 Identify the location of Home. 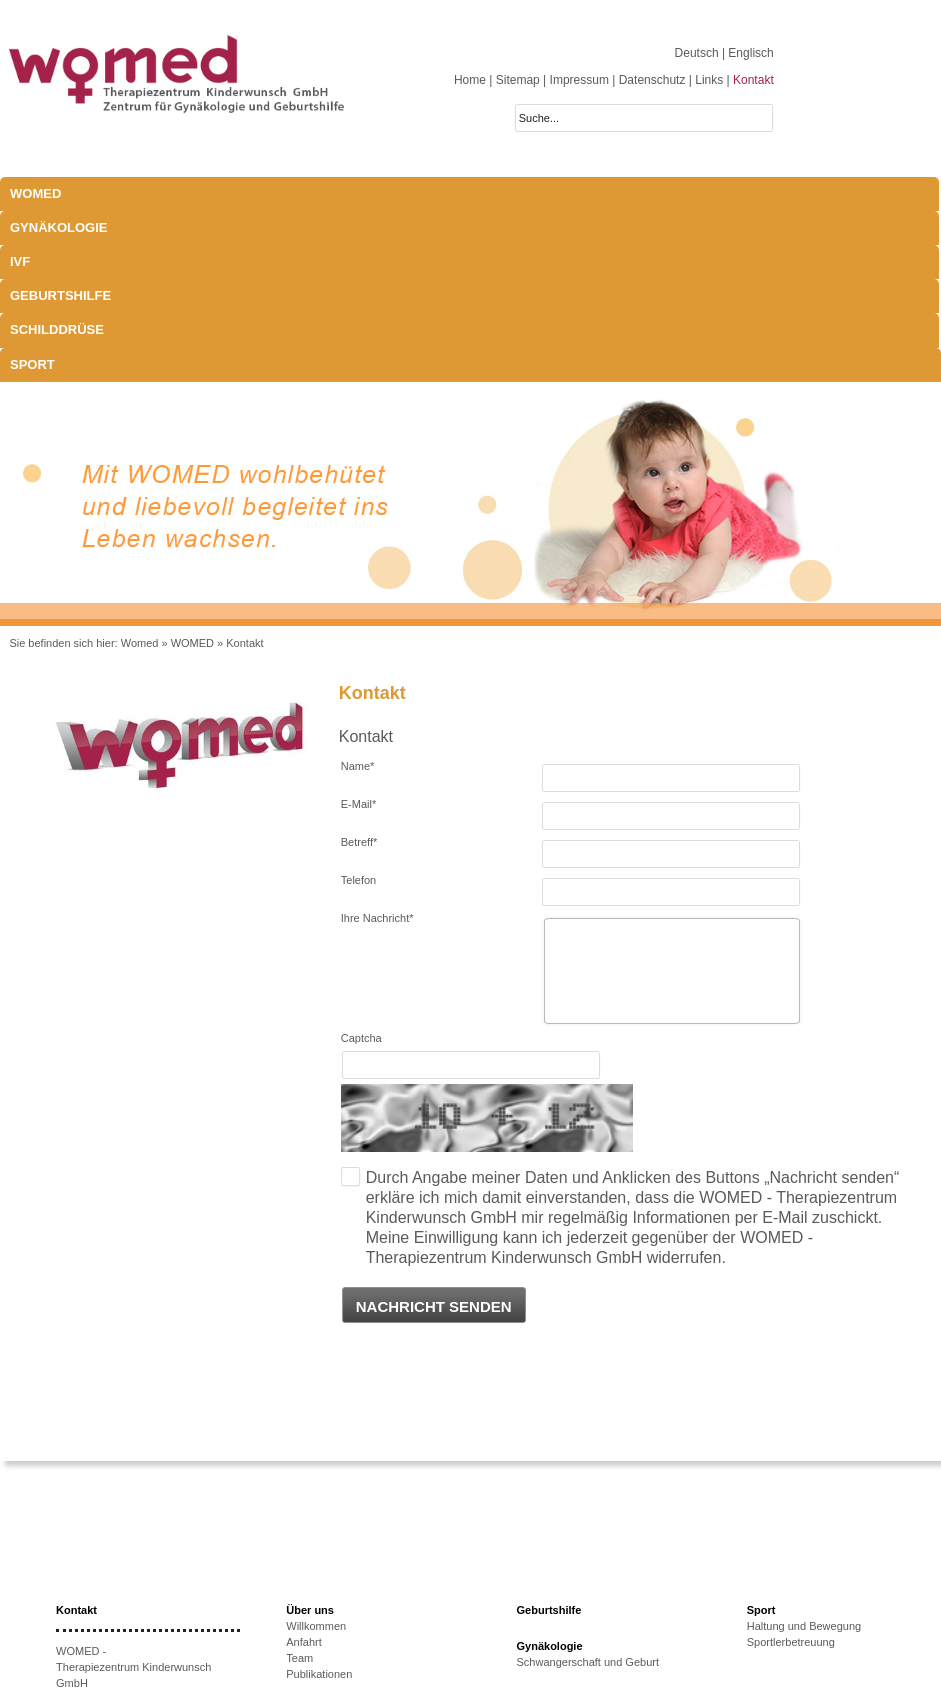
(470, 80).